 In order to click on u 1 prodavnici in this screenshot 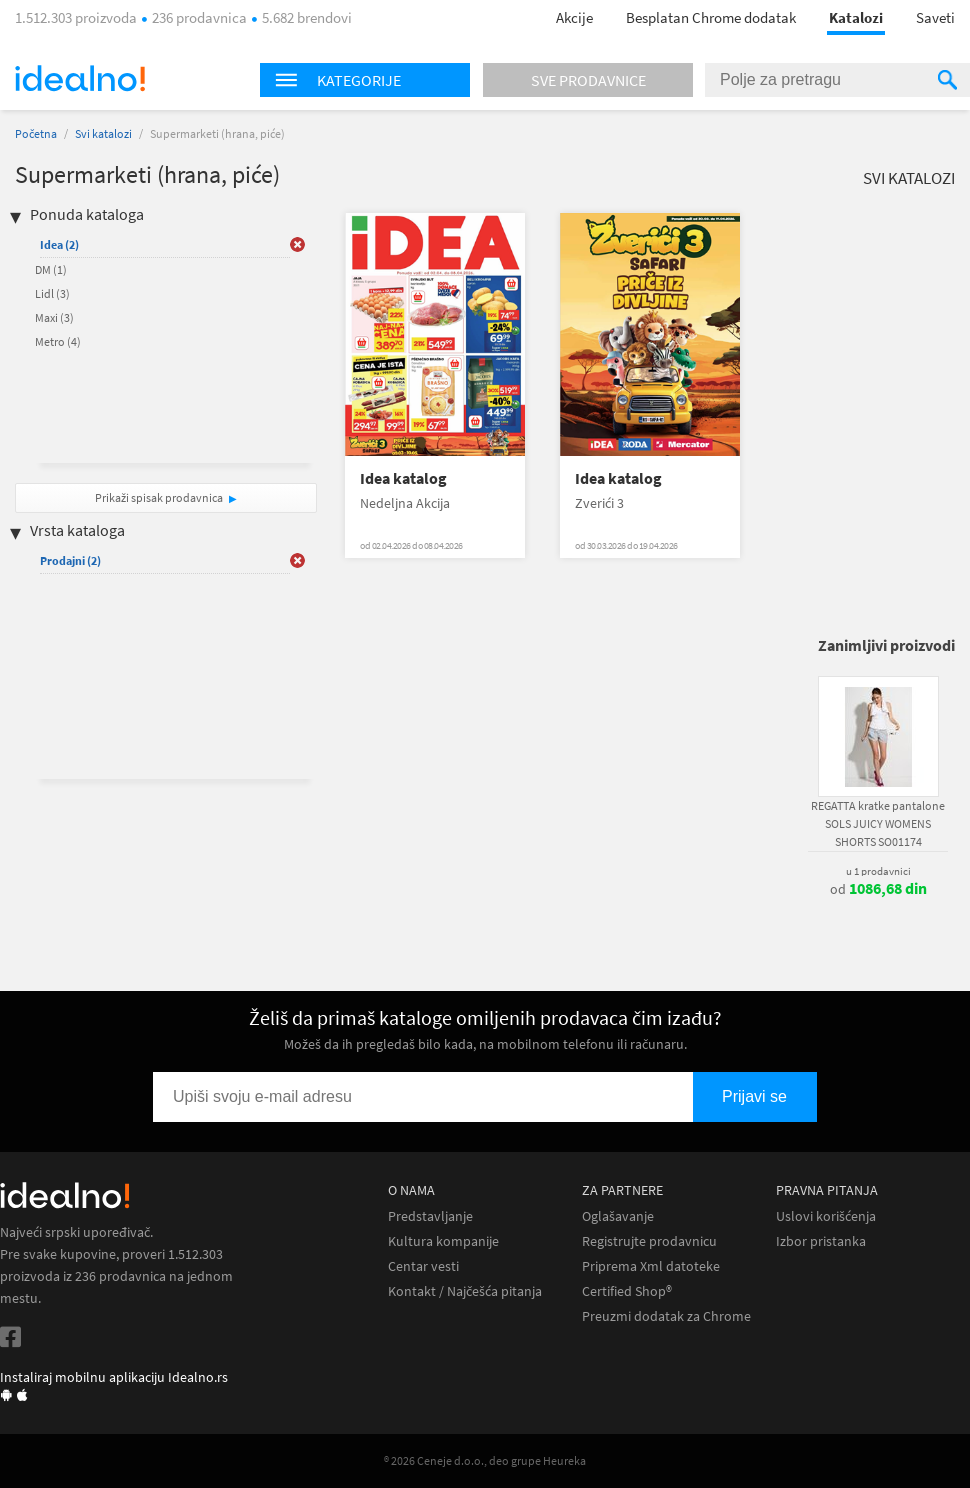, I will do `click(878, 871)`.